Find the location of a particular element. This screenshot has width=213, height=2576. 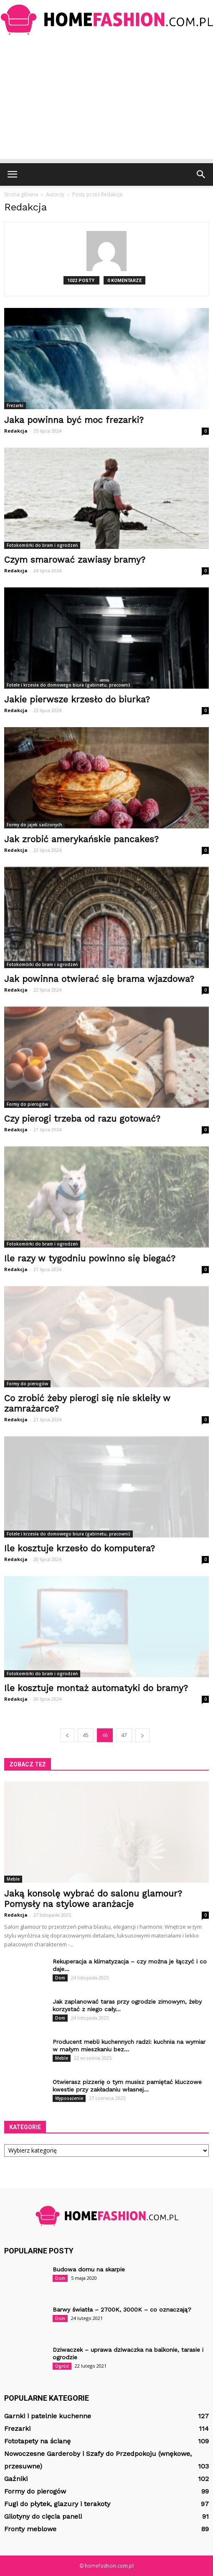

[button] is located at coordinates (201, 174).